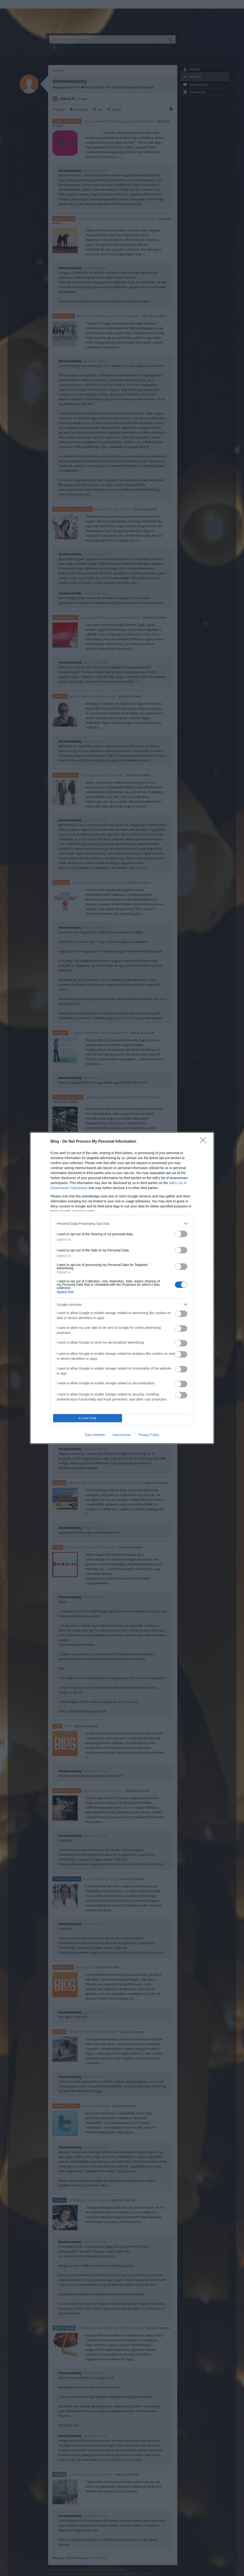  Describe the element at coordinates (95, 1435) in the screenshot. I see `Data Deletion` at that location.